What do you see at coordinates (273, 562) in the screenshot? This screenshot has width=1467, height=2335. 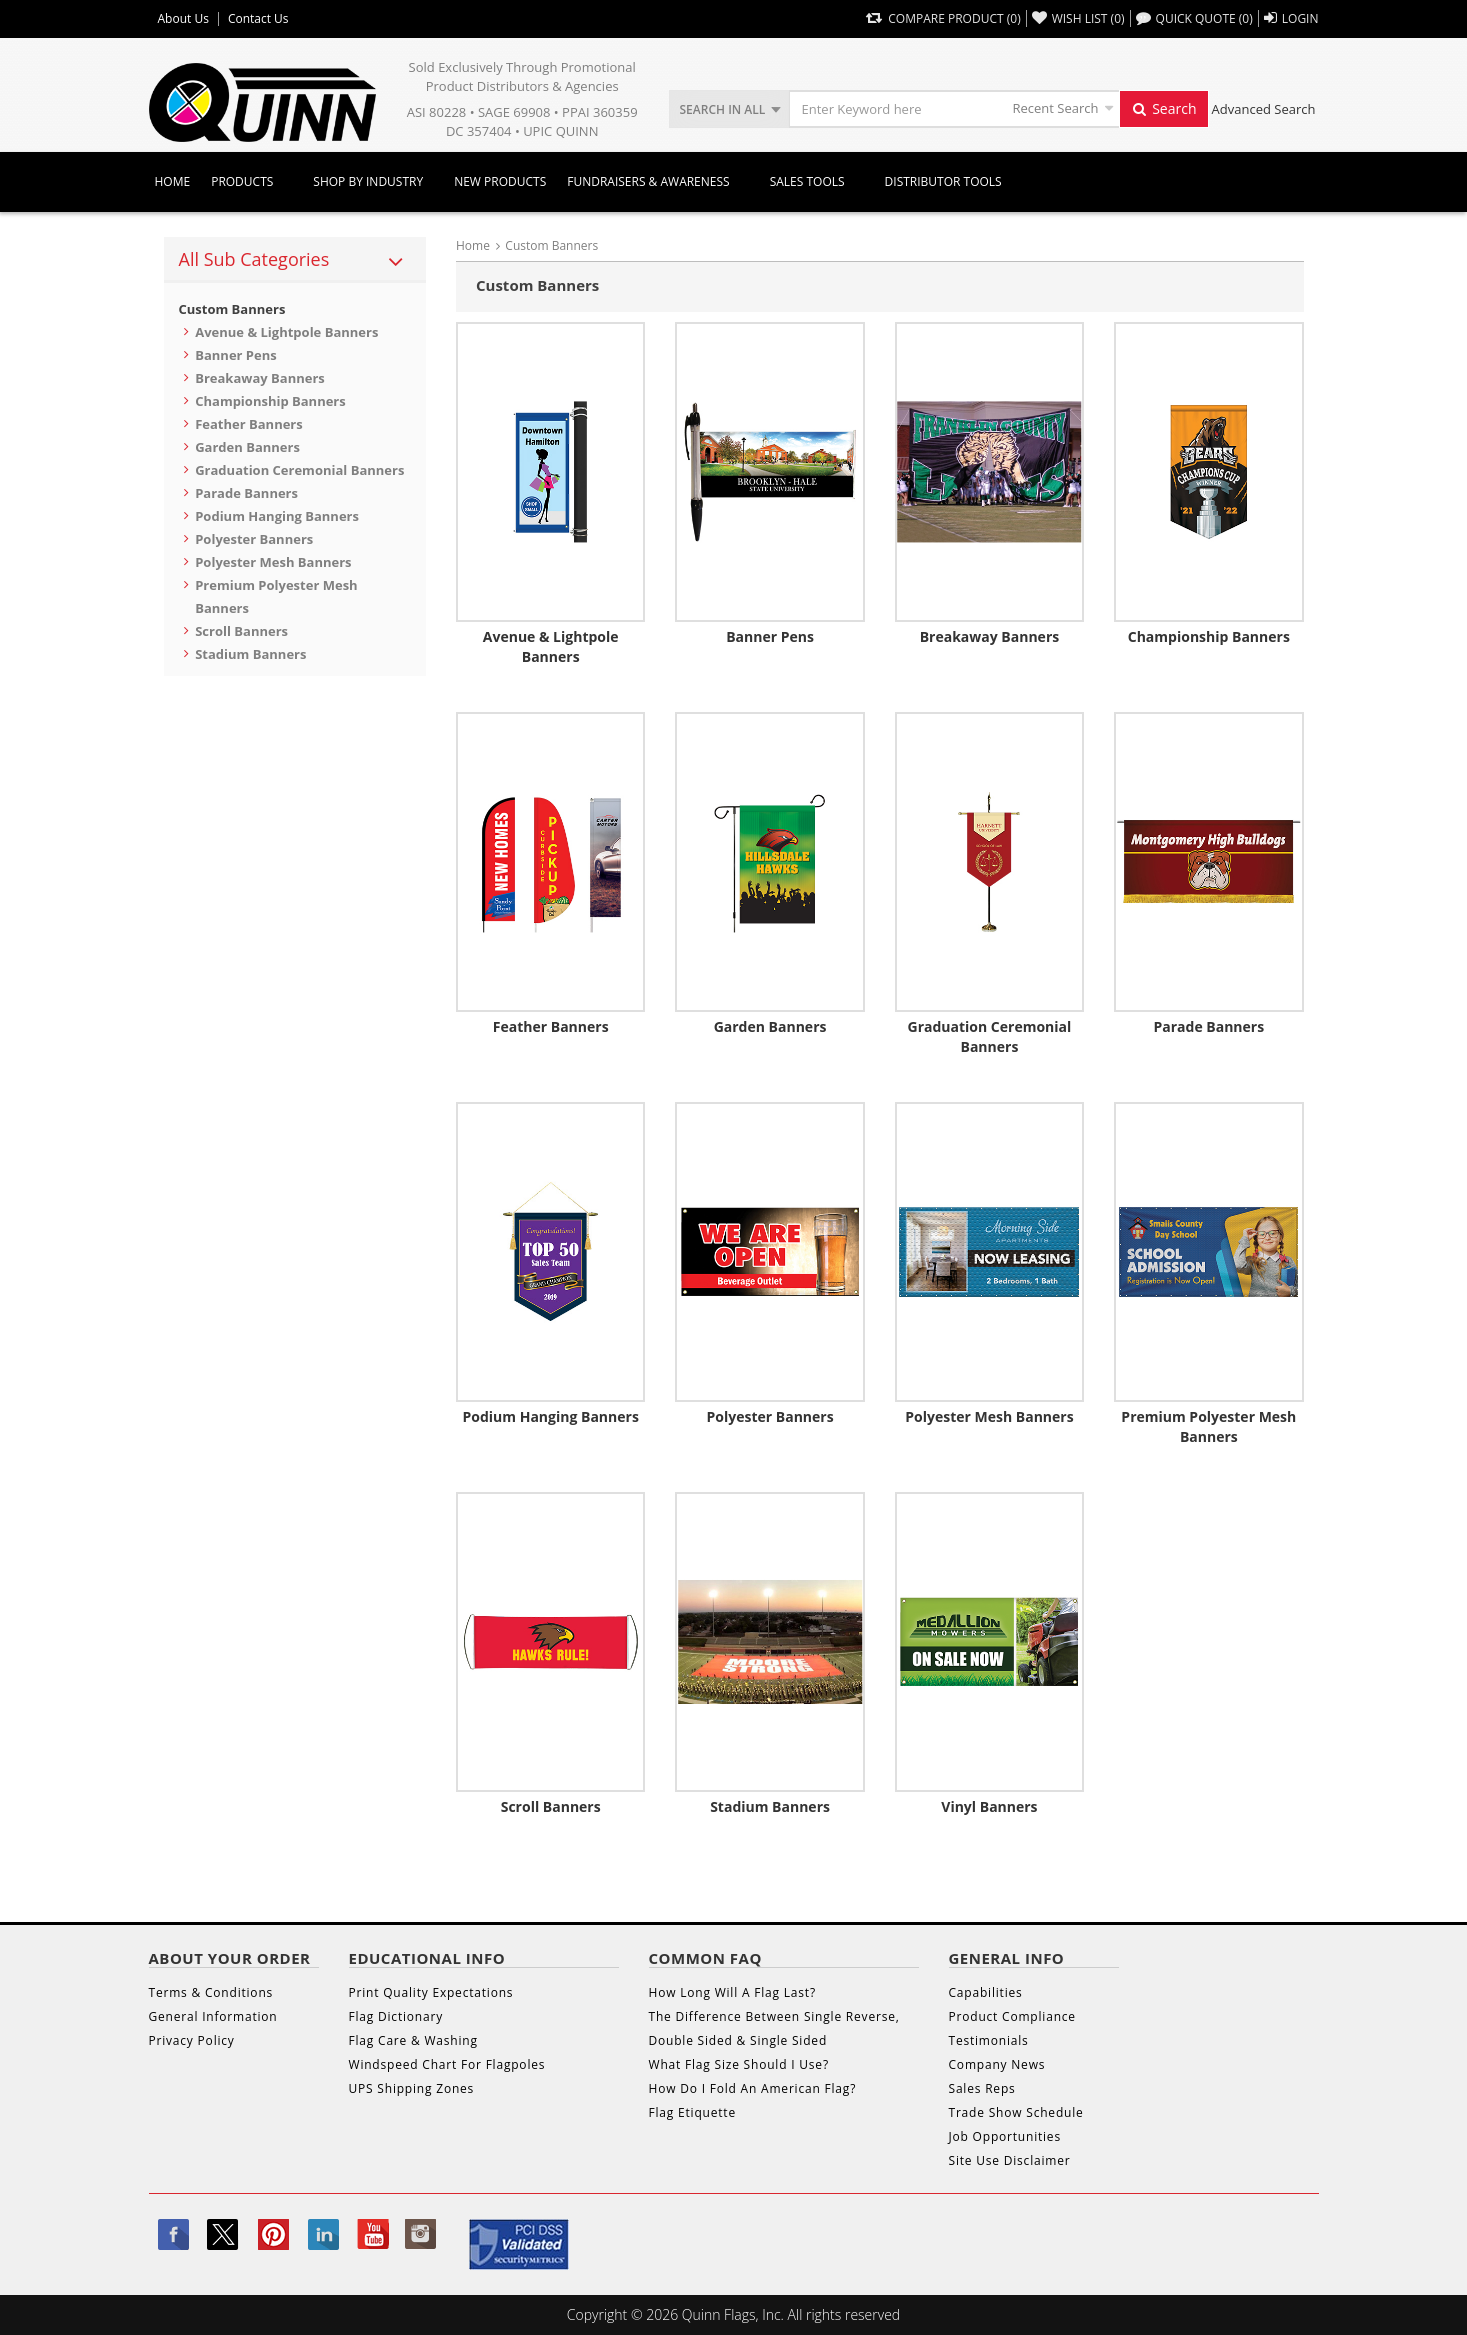 I see `Polyester Mesh Banners` at bounding box center [273, 562].